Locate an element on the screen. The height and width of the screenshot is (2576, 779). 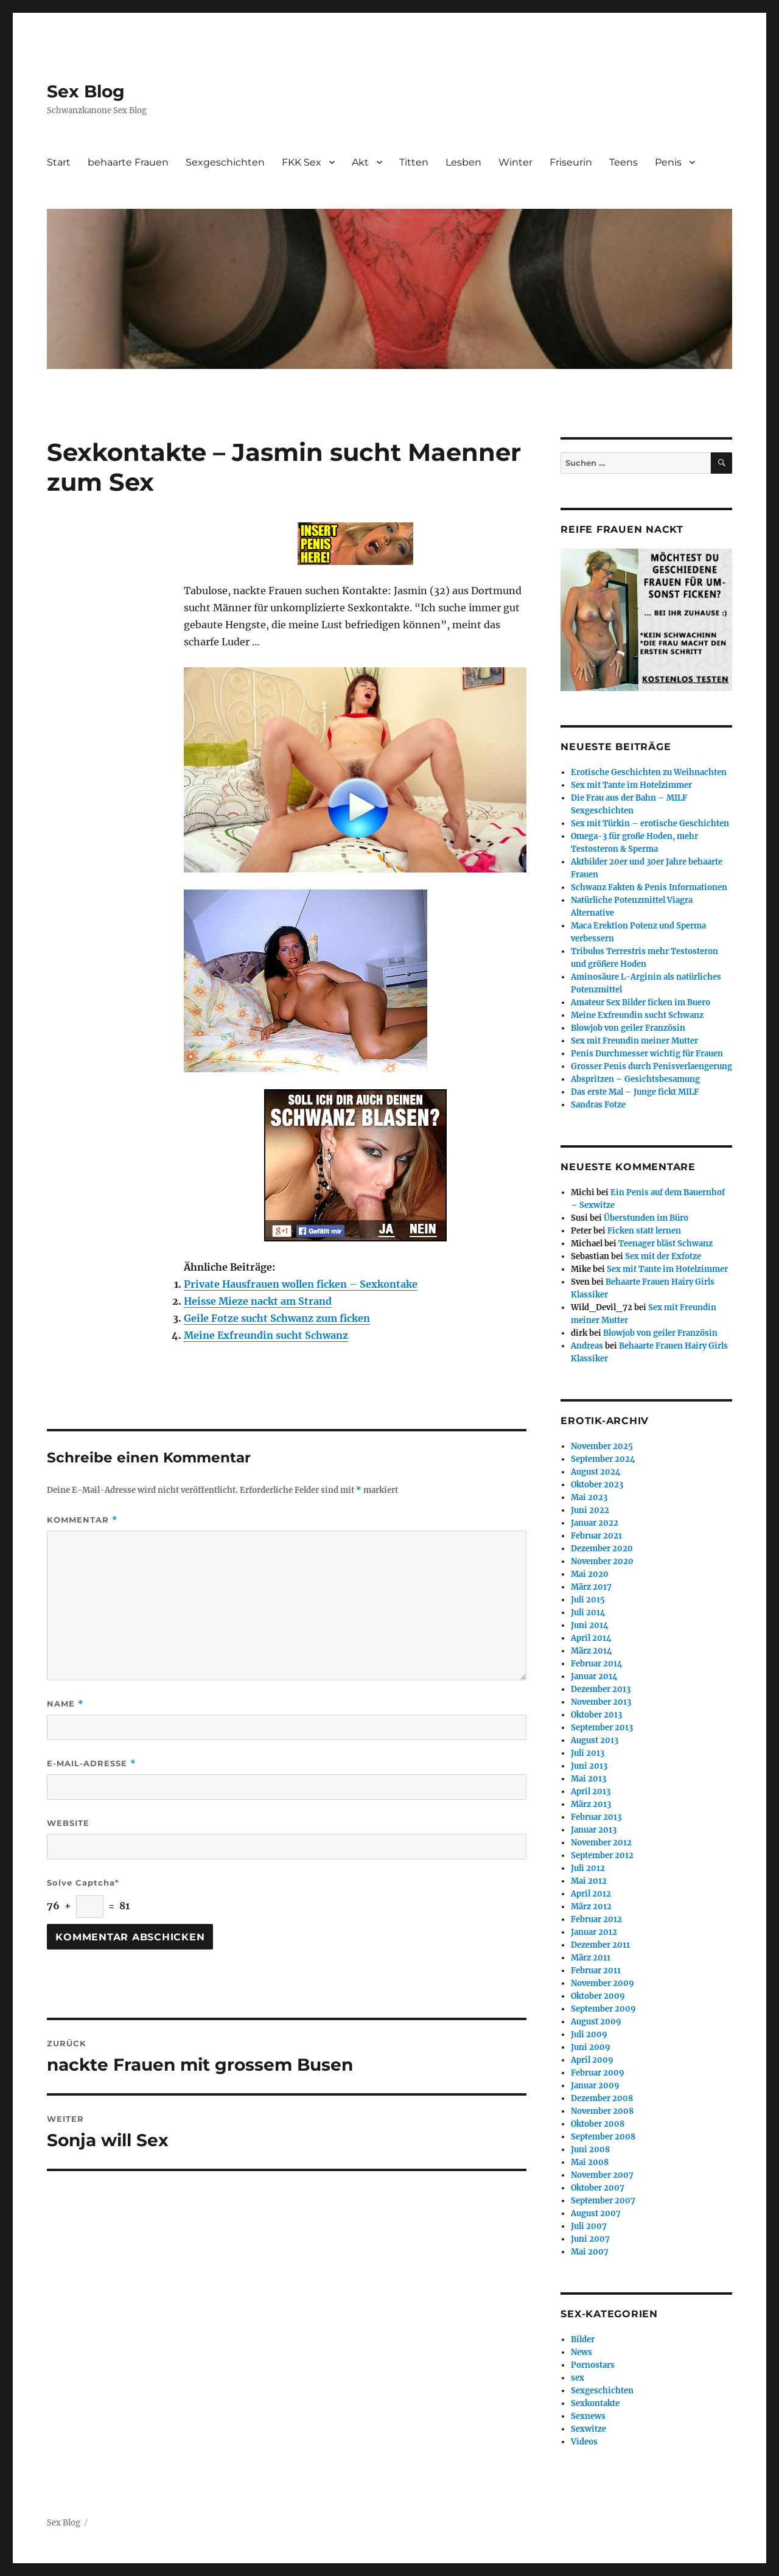
Oktober 2013 is located at coordinates (596, 1715).